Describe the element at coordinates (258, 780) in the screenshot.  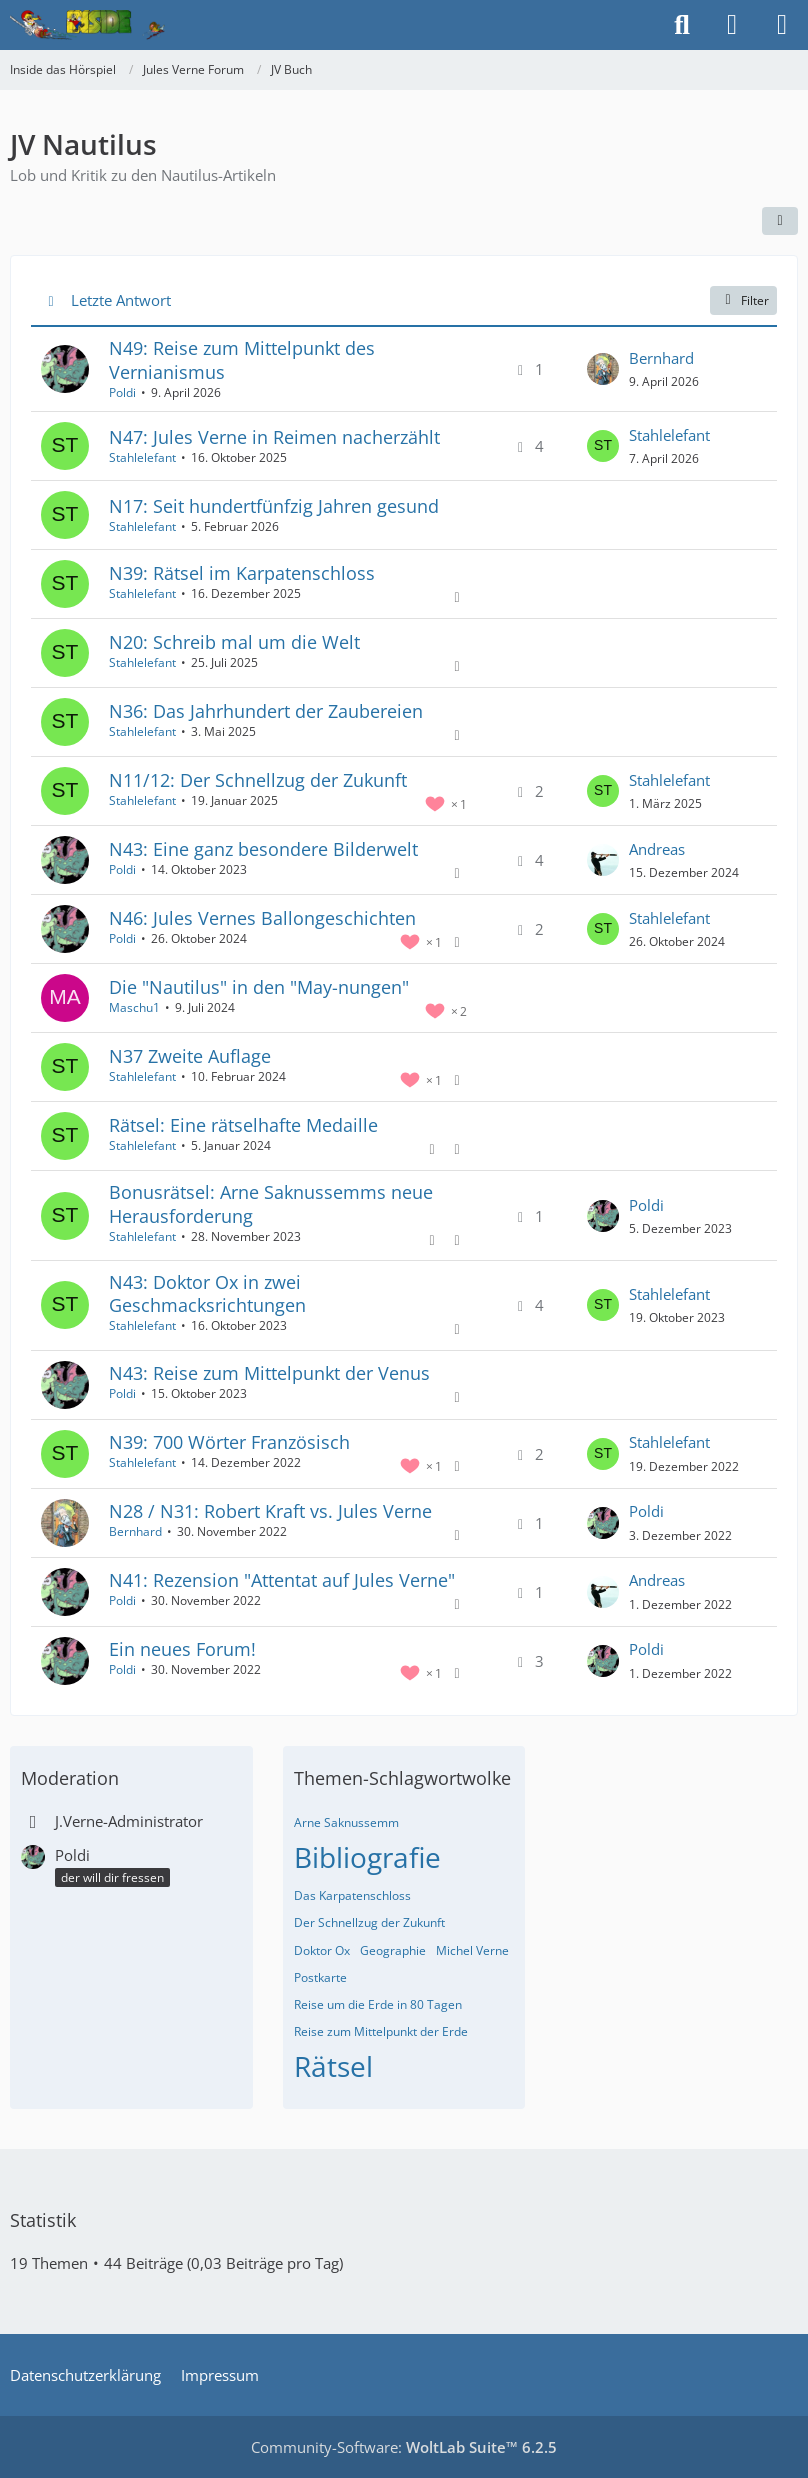
I see `N11/12: Der Schnellzug der Zukunft` at that location.